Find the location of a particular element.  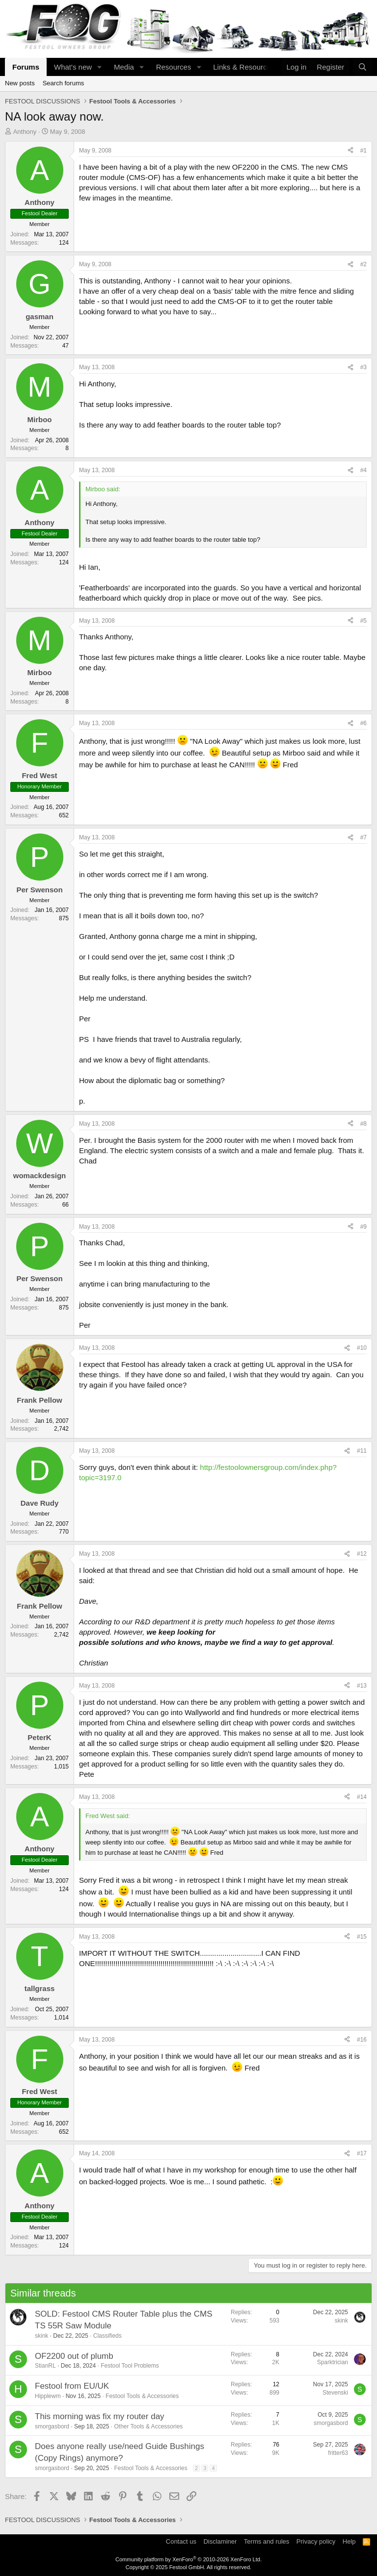

#14 is located at coordinates (362, 1796).